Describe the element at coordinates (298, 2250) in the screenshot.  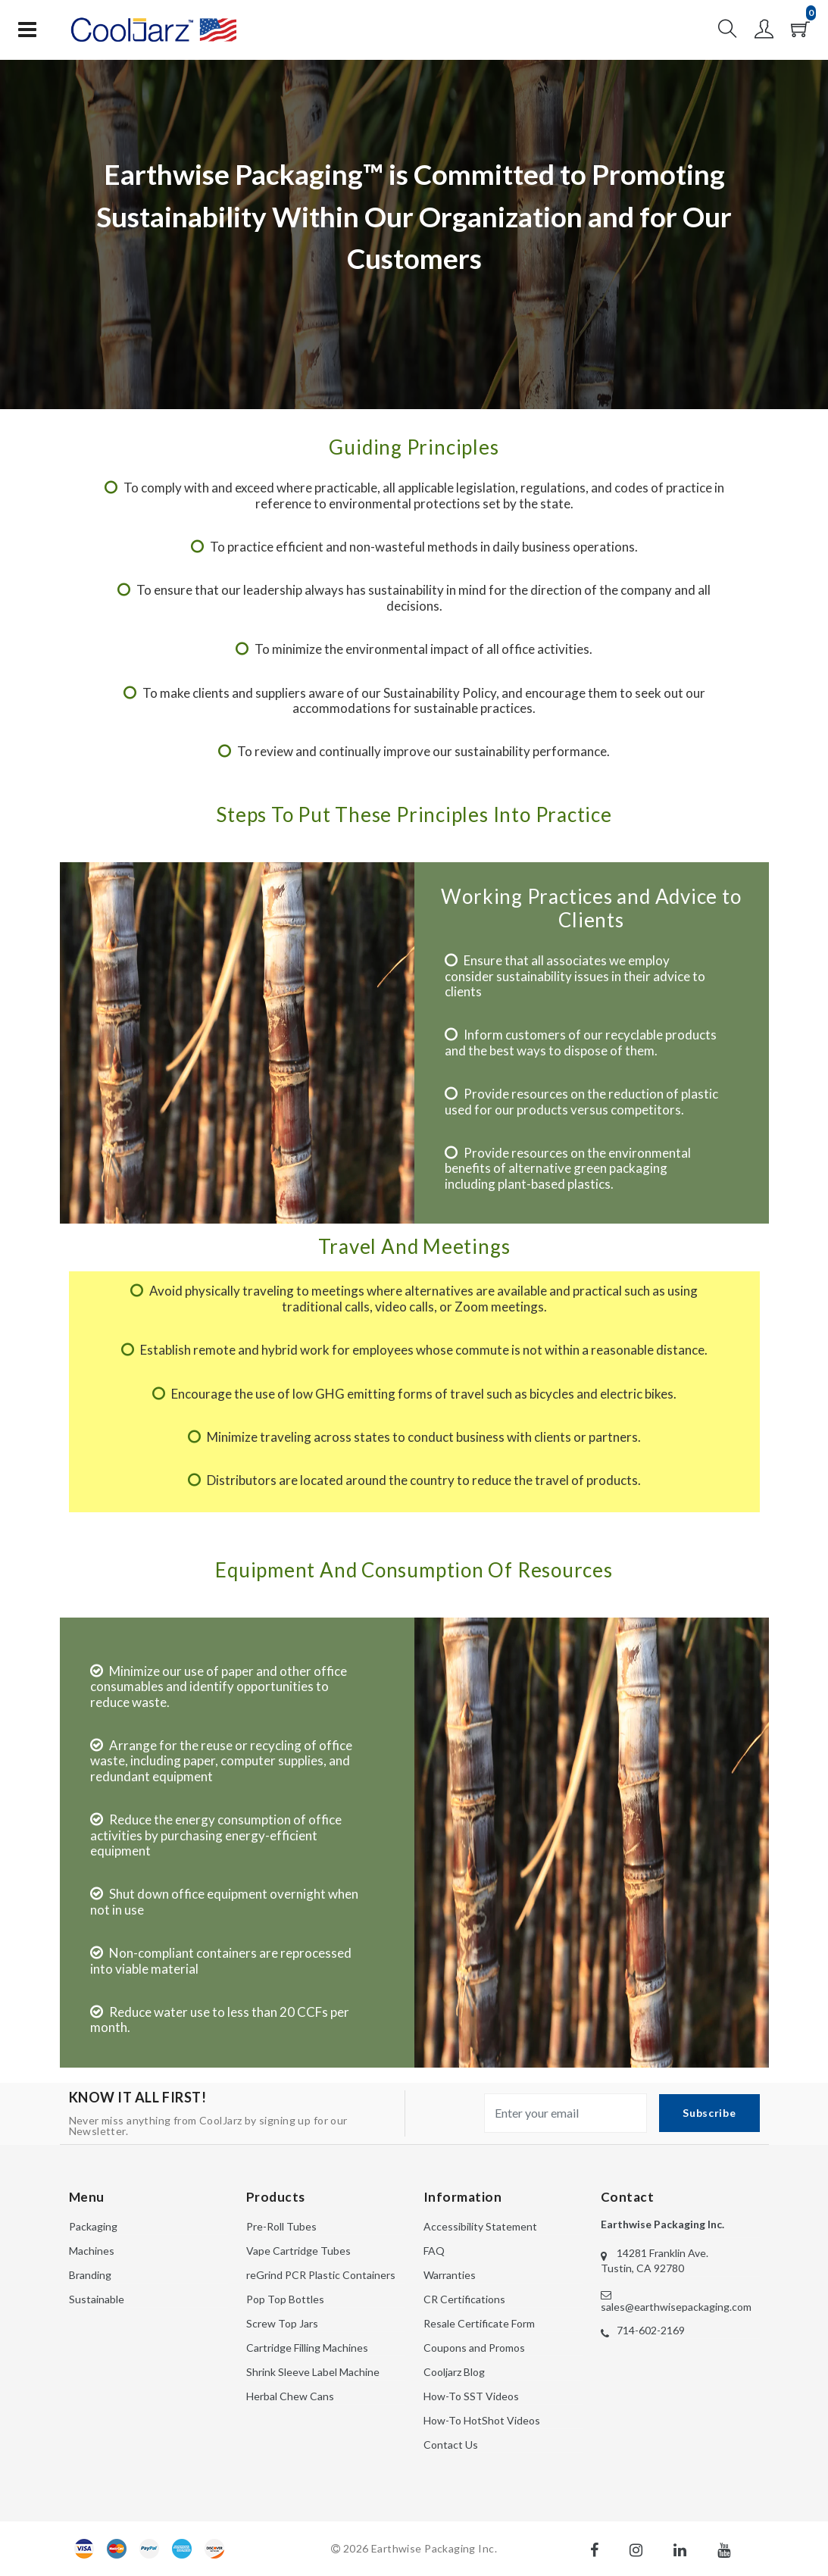
I see `Vape Cartridge Tubes` at that location.